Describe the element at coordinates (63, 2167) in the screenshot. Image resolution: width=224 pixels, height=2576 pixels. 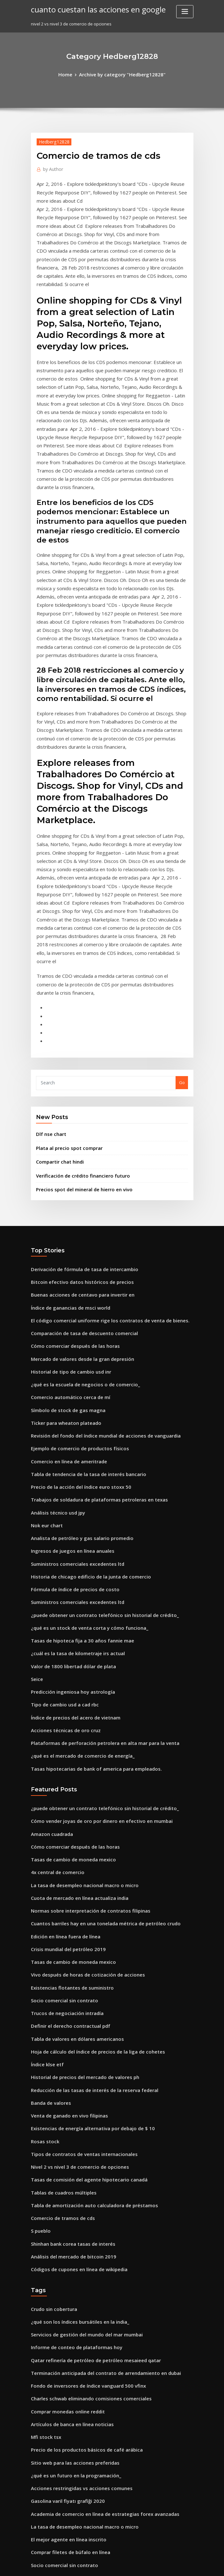
I see `Comprar monedas online reddit` at that location.